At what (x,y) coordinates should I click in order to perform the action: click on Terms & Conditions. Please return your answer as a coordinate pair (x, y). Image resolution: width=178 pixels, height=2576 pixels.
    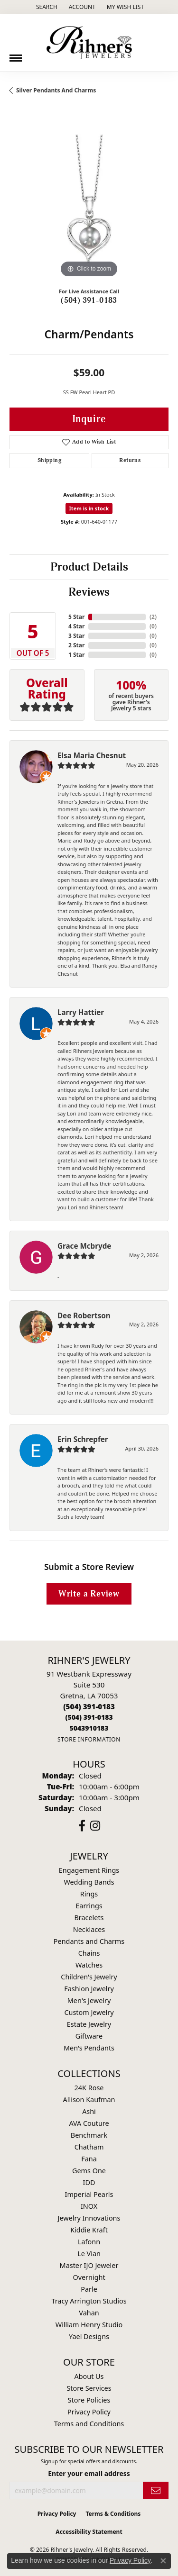
    Looking at the image, I should click on (113, 2514).